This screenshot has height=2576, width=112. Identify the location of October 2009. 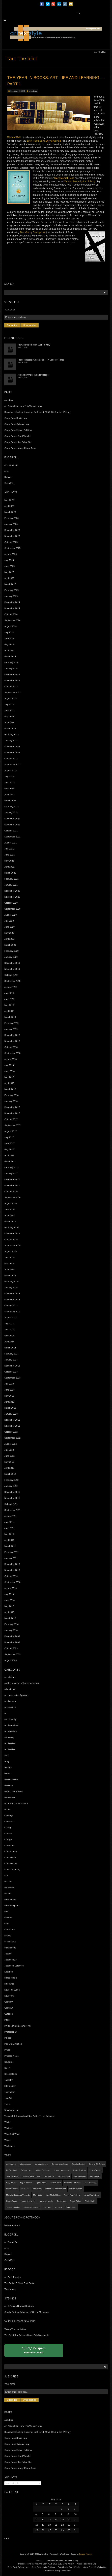
(11, 1648).